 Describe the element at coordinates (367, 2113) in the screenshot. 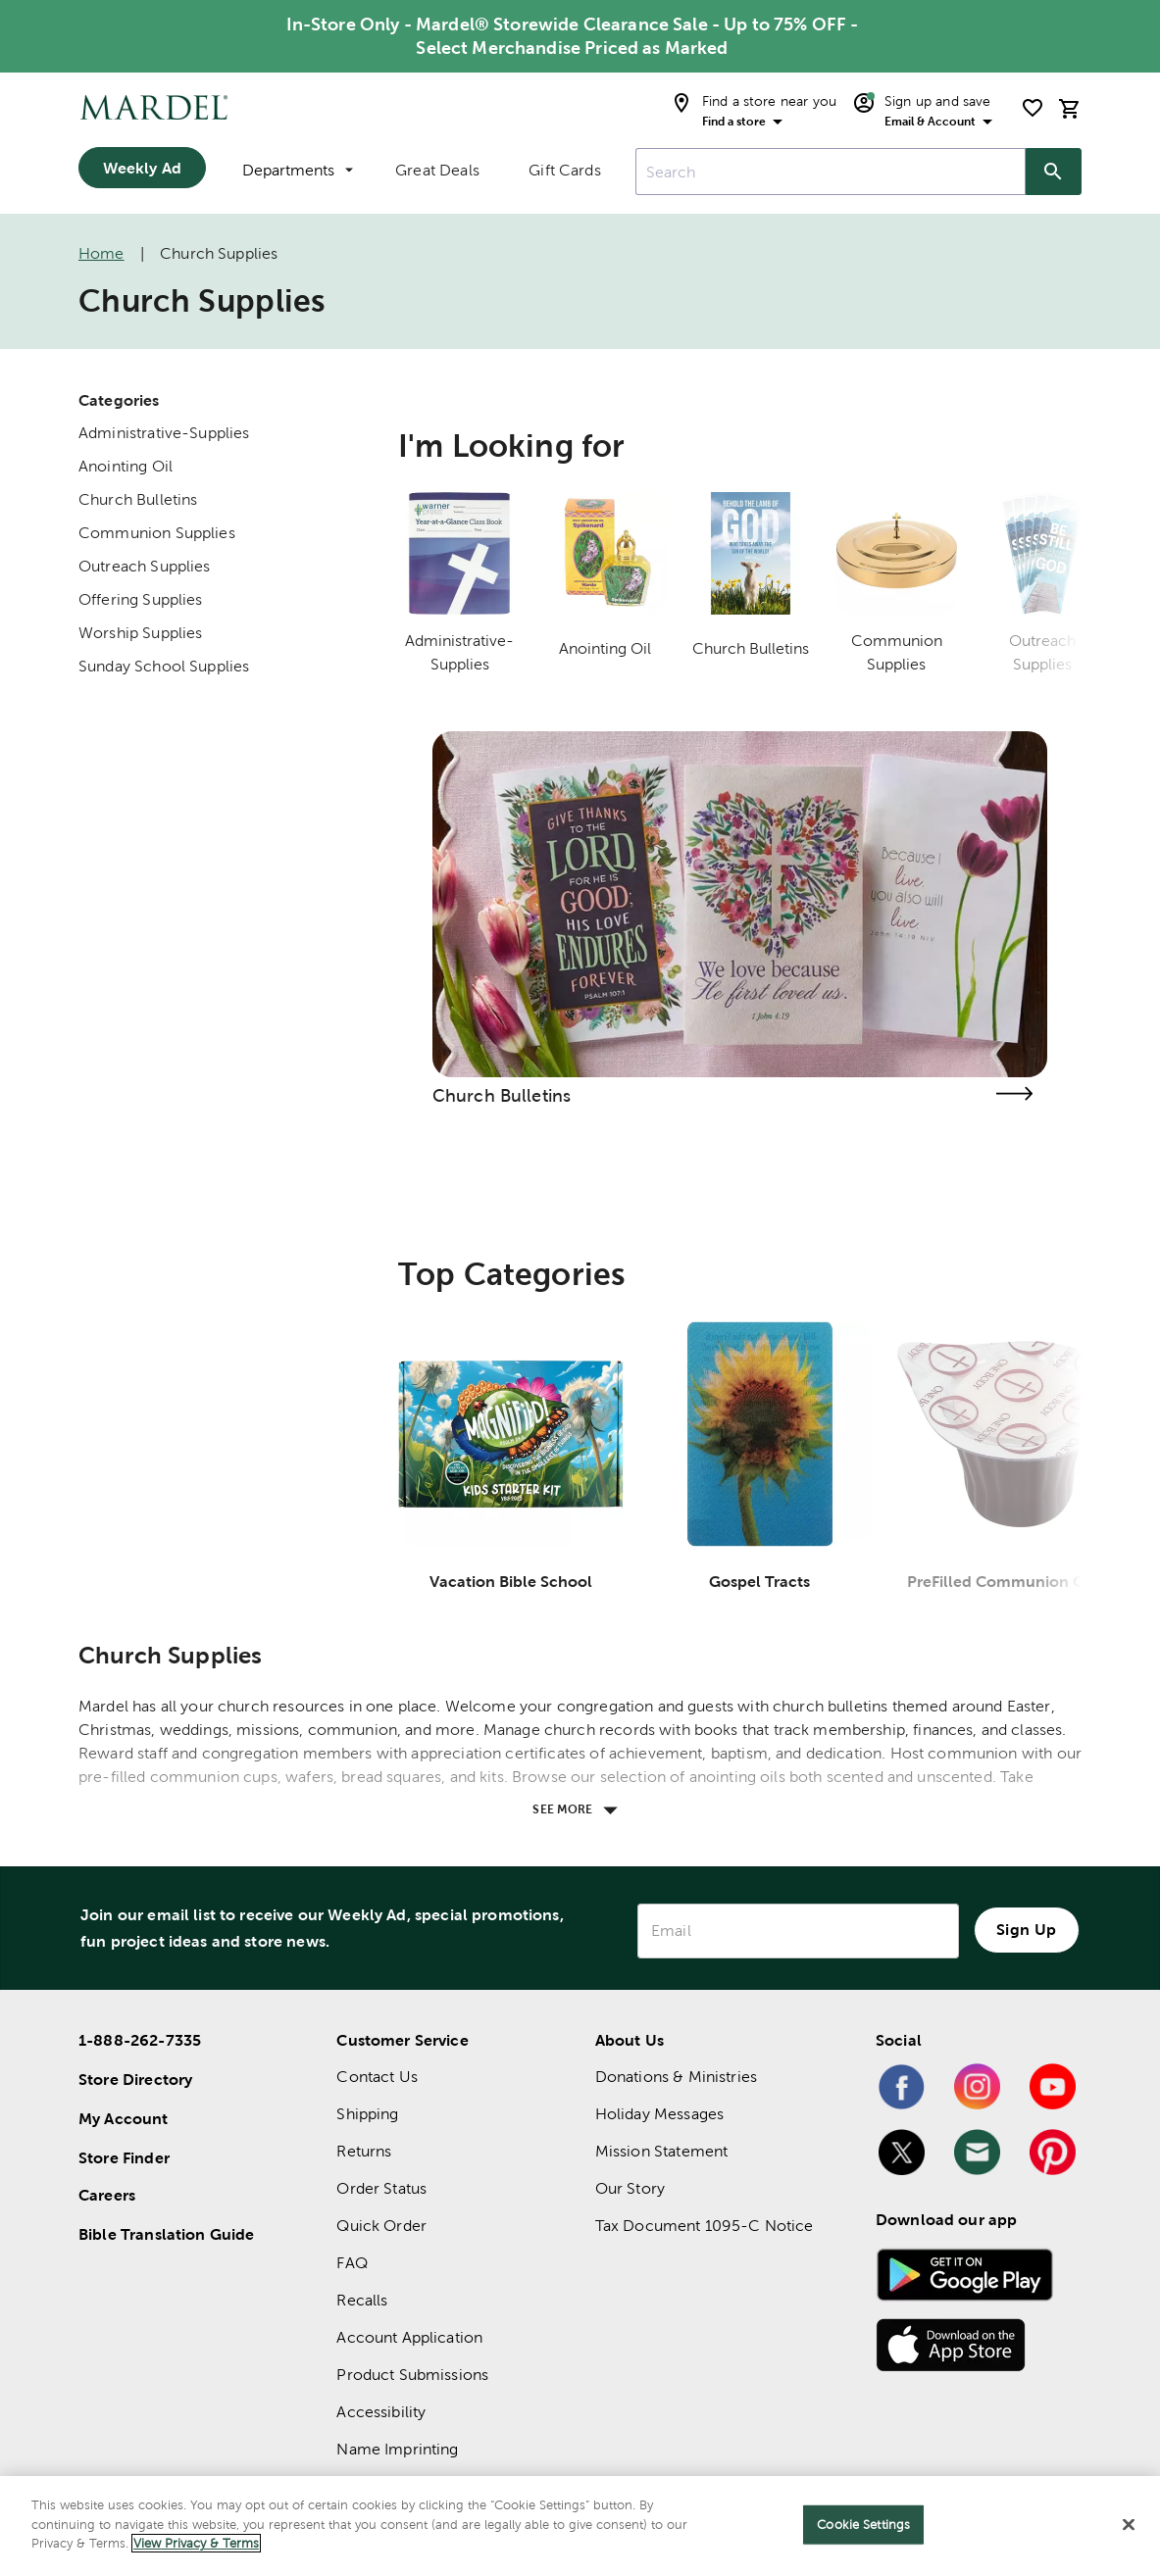

I see `Shipping` at that location.